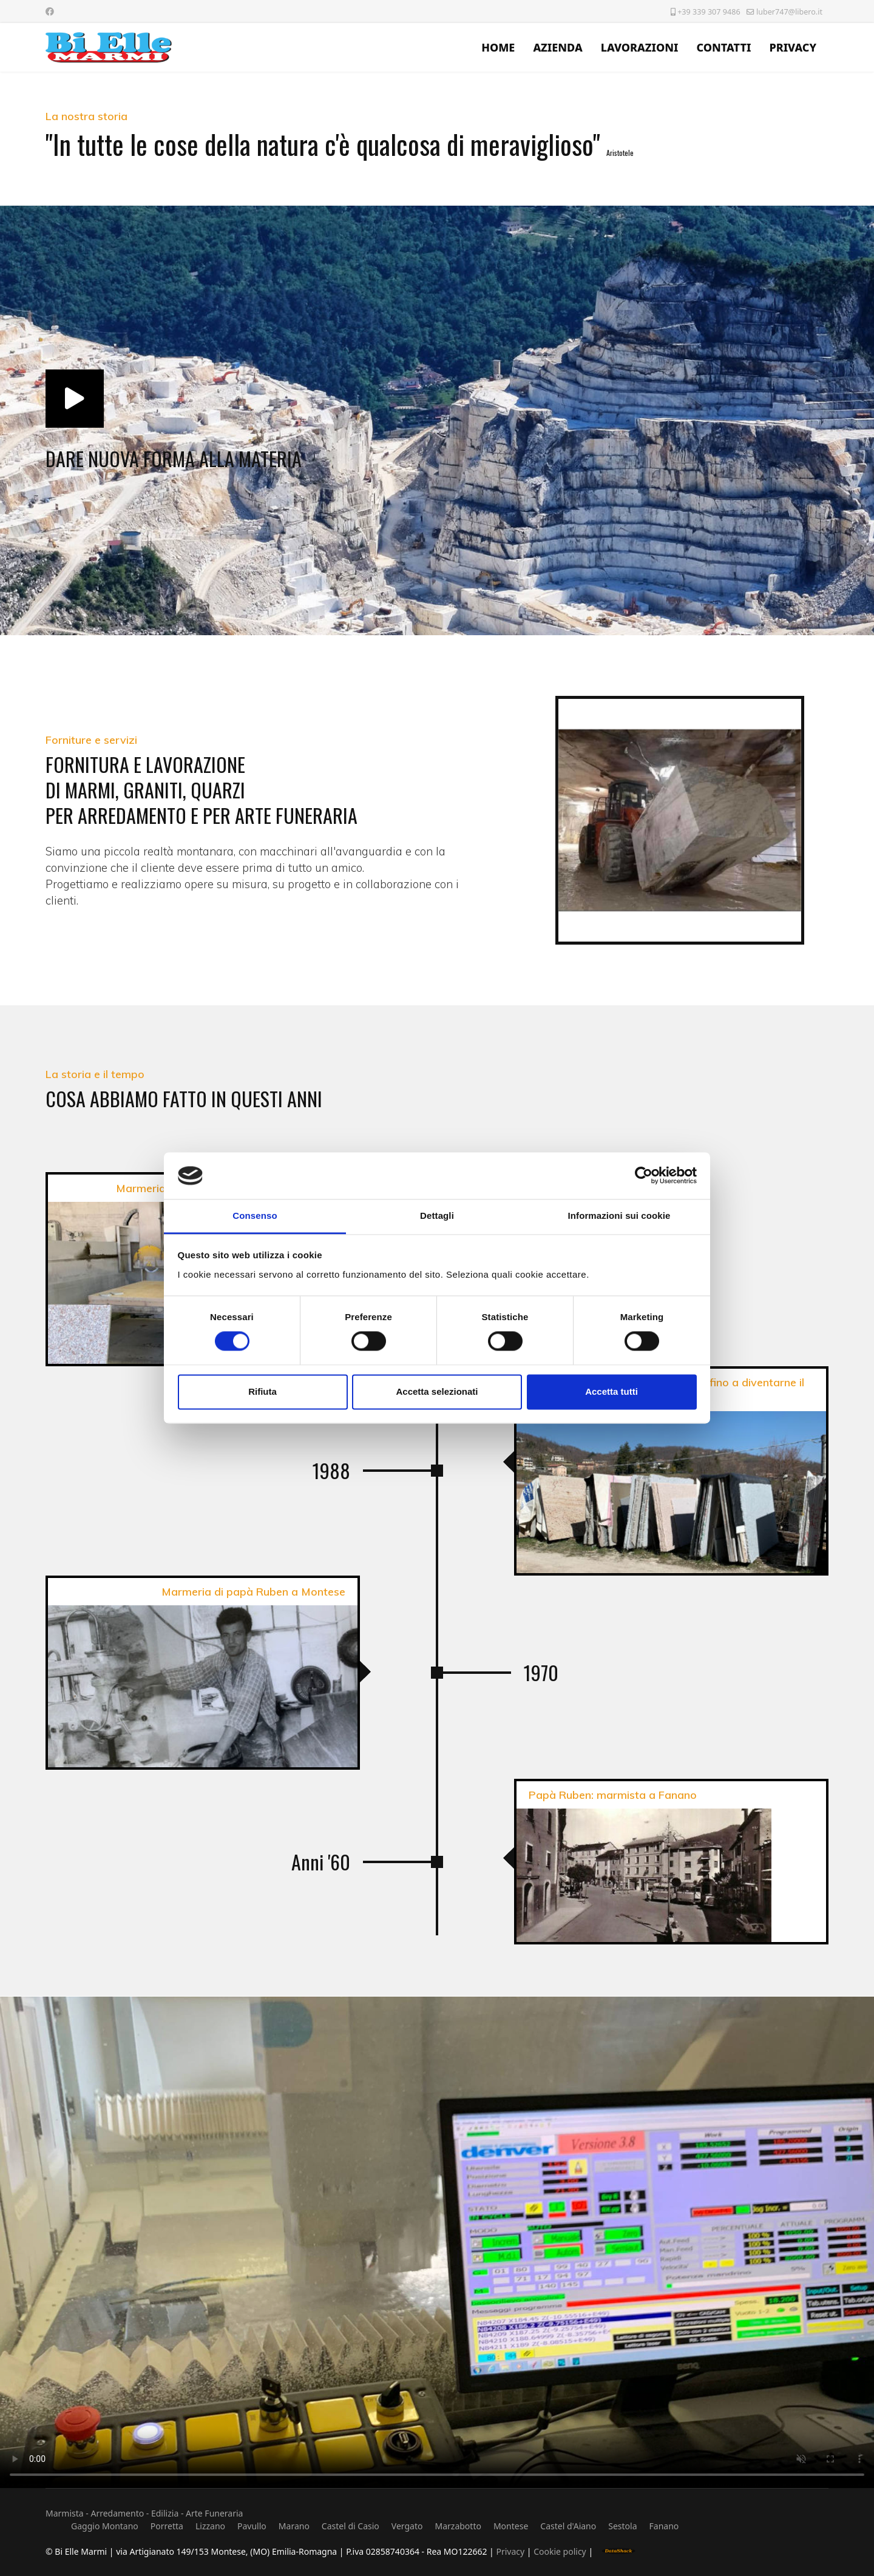  Describe the element at coordinates (568, 2526) in the screenshot. I see `Castel d'Aiano` at that location.